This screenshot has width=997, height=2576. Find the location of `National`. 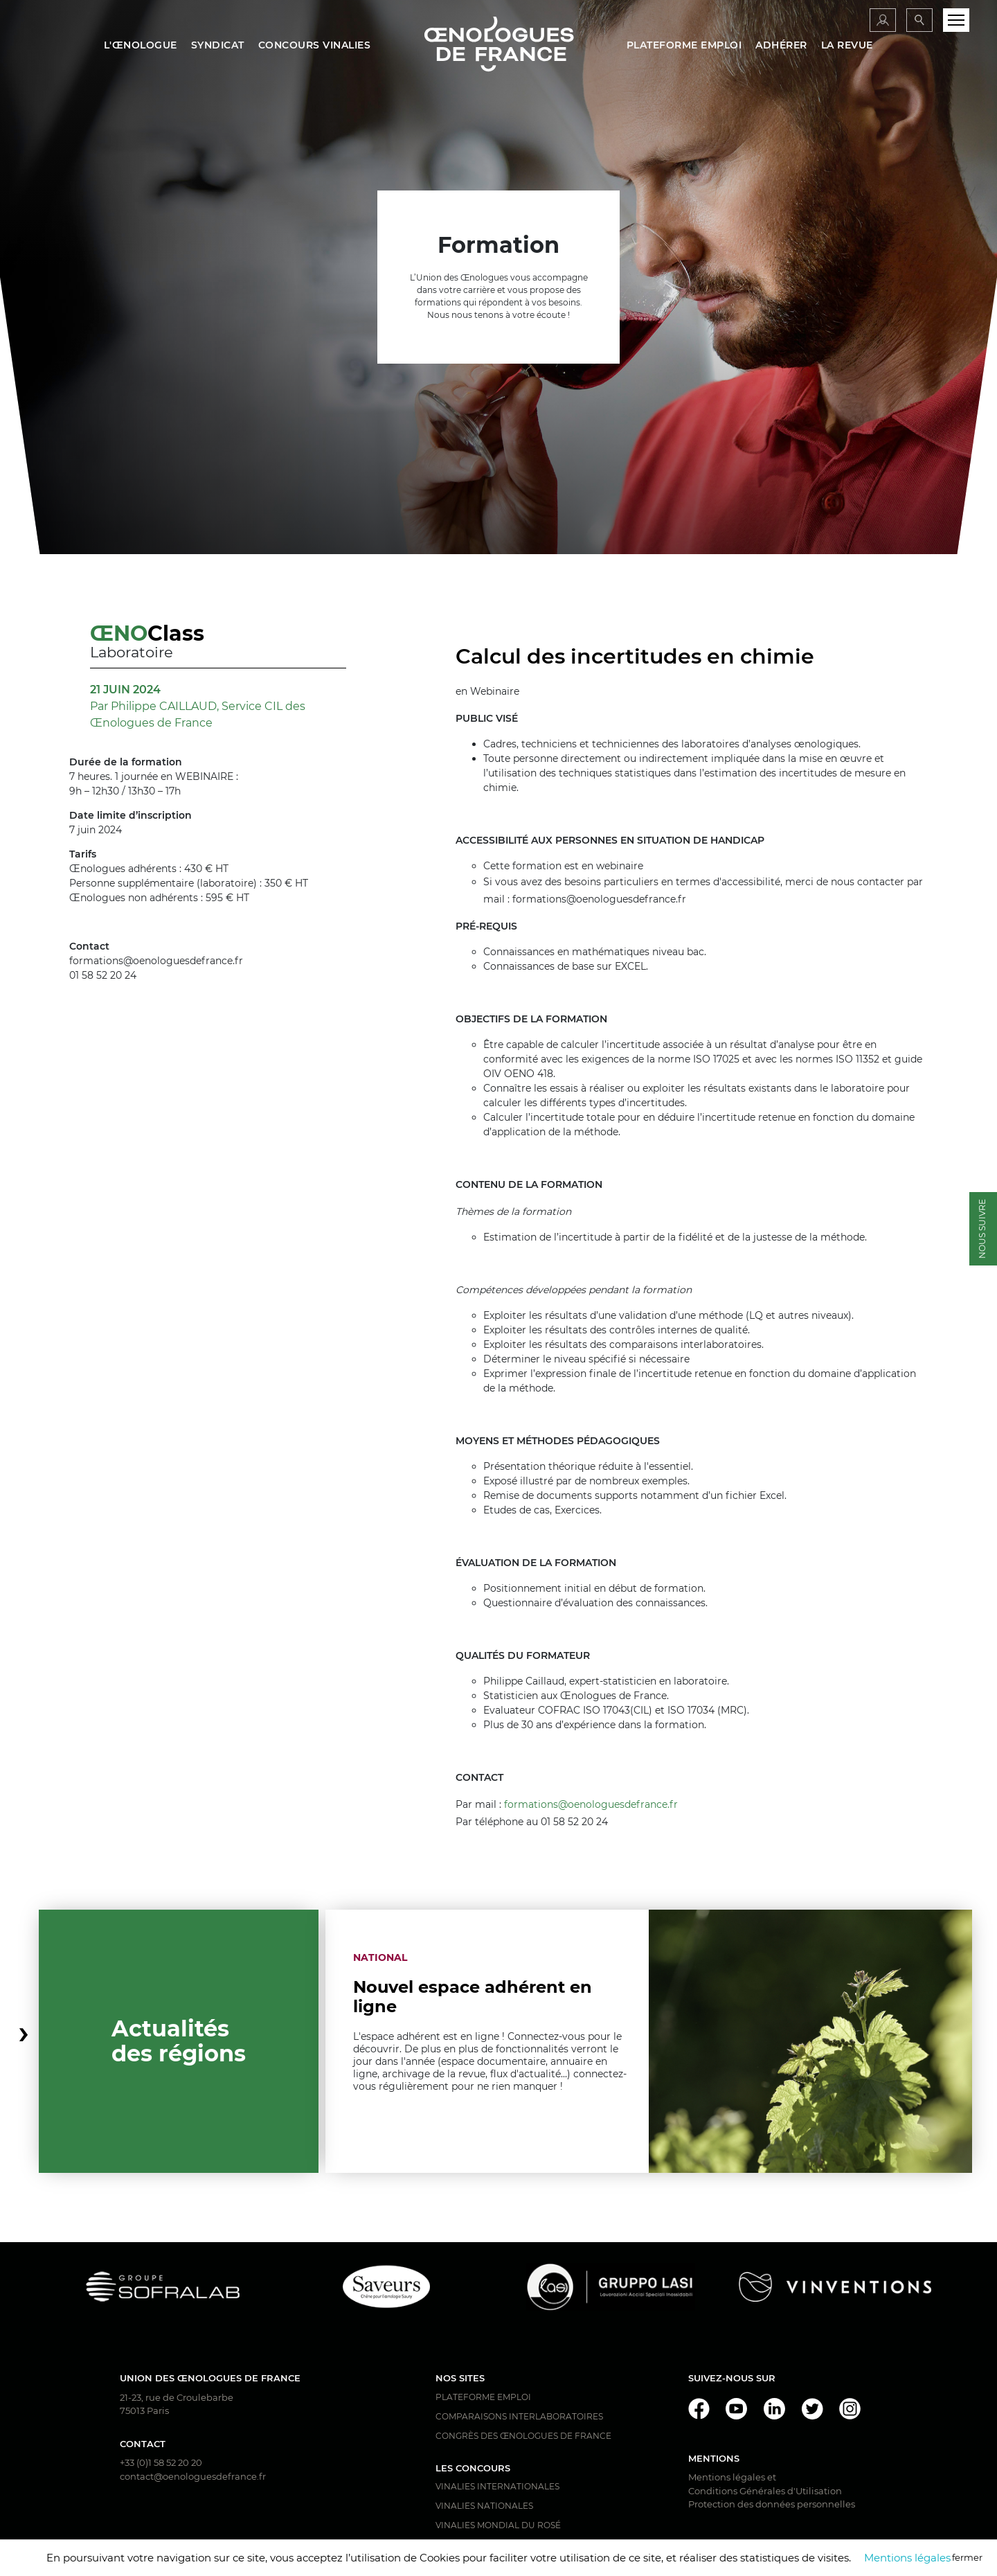

National is located at coordinates (380, 1957).